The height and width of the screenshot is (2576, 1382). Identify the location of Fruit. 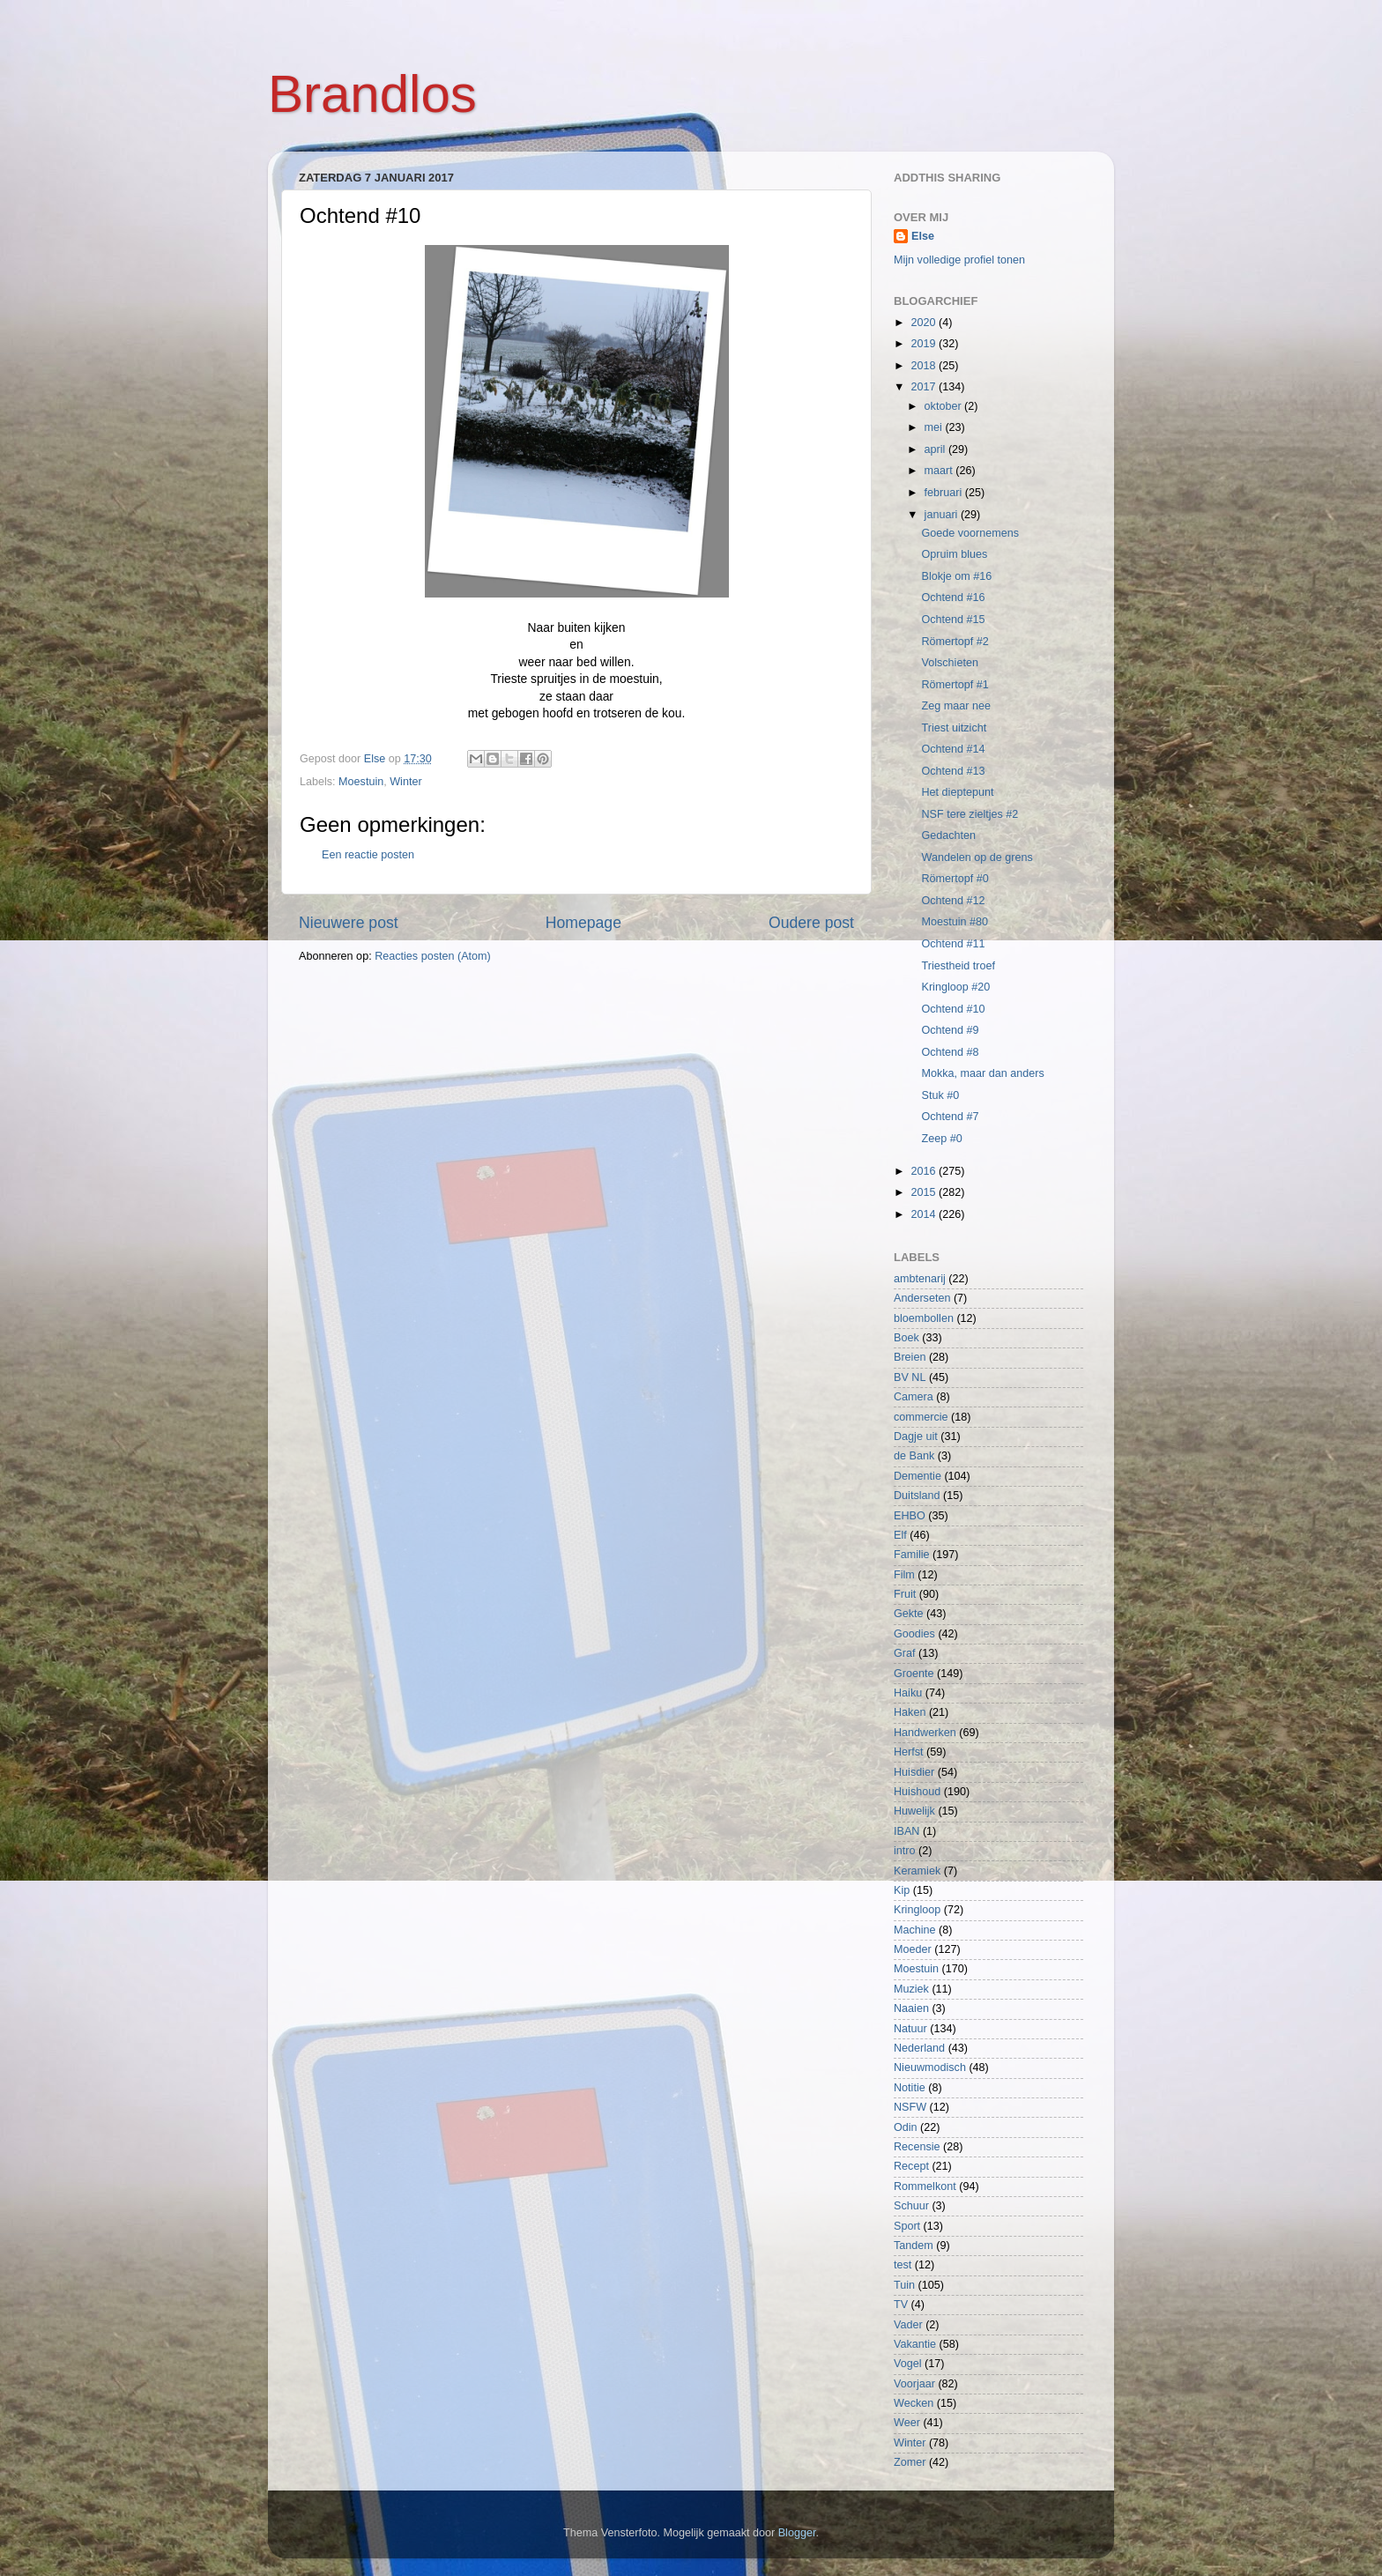
(905, 1594).